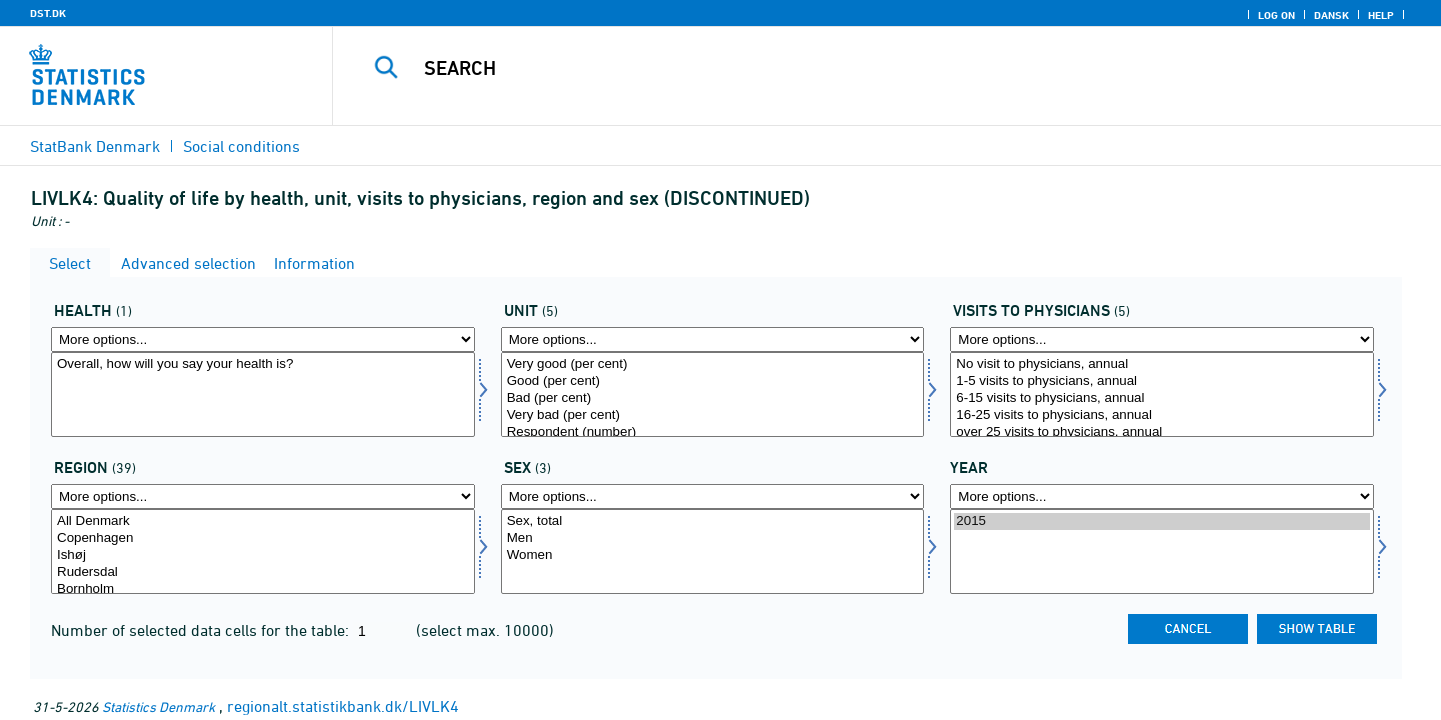 This screenshot has width=1441, height=720. What do you see at coordinates (713, 538) in the screenshot?
I see `Men` at bounding box center [713, 538].